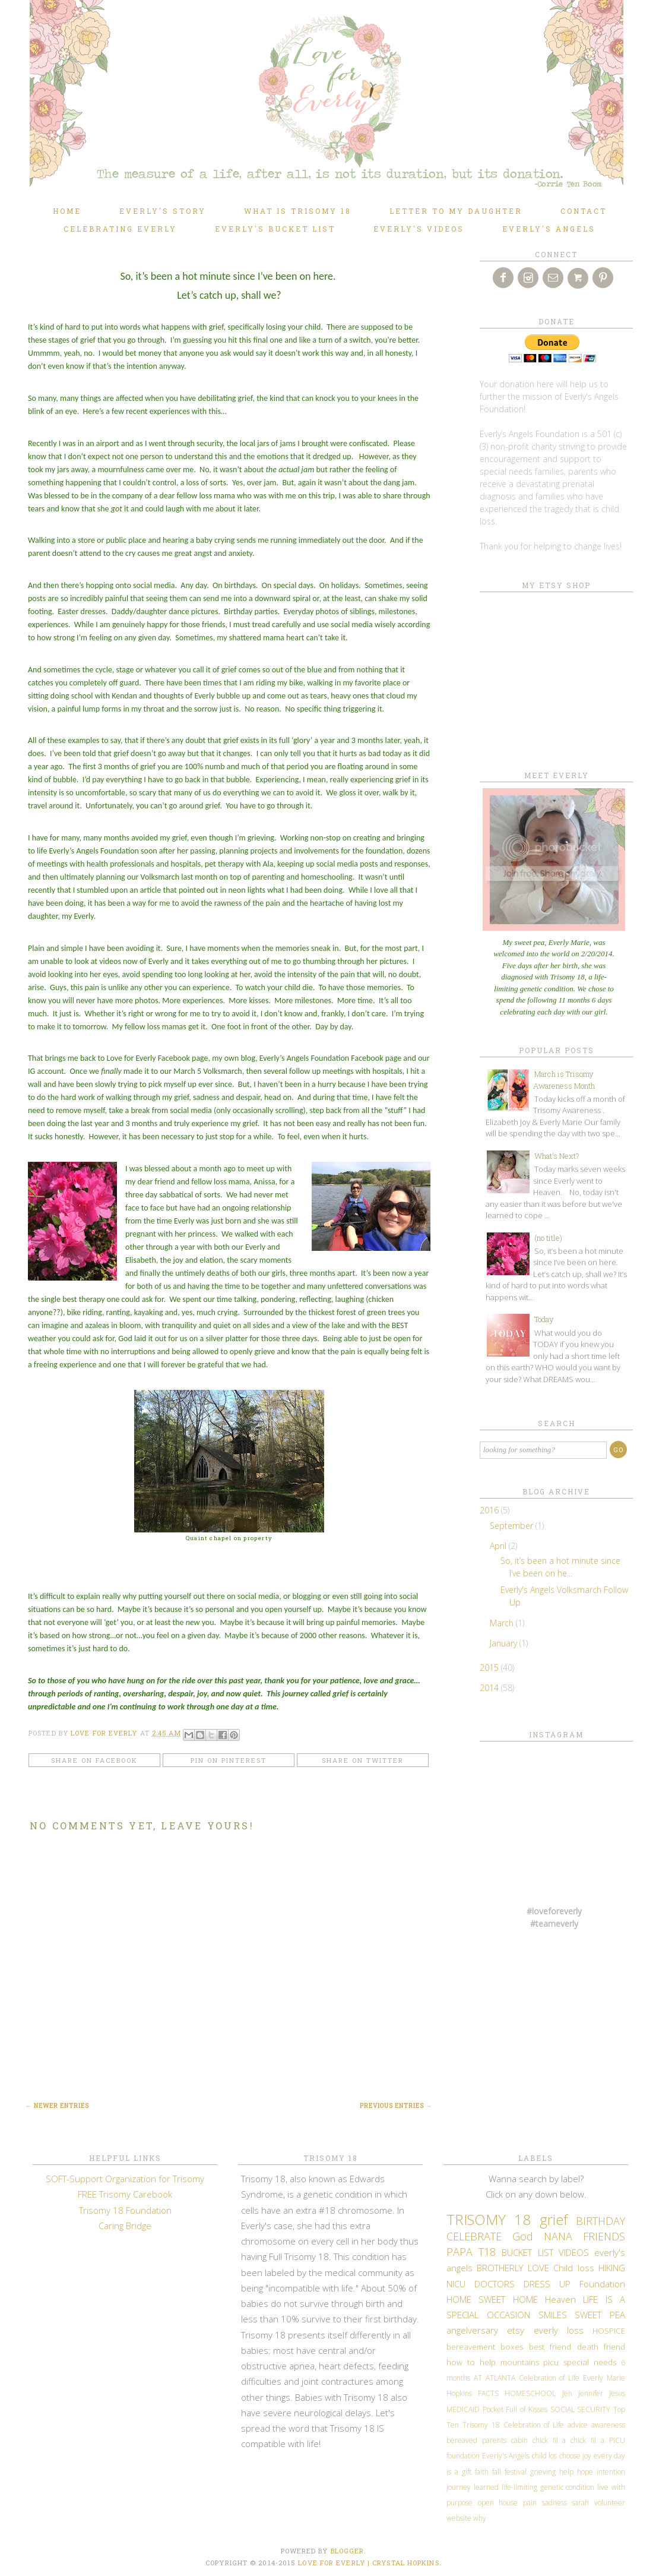 Image resolution: width=656 pixels, height=2576 pixels. Describe the element at coordinates (162, 211) in the screenshot. I see `Everly's Story` at that location.